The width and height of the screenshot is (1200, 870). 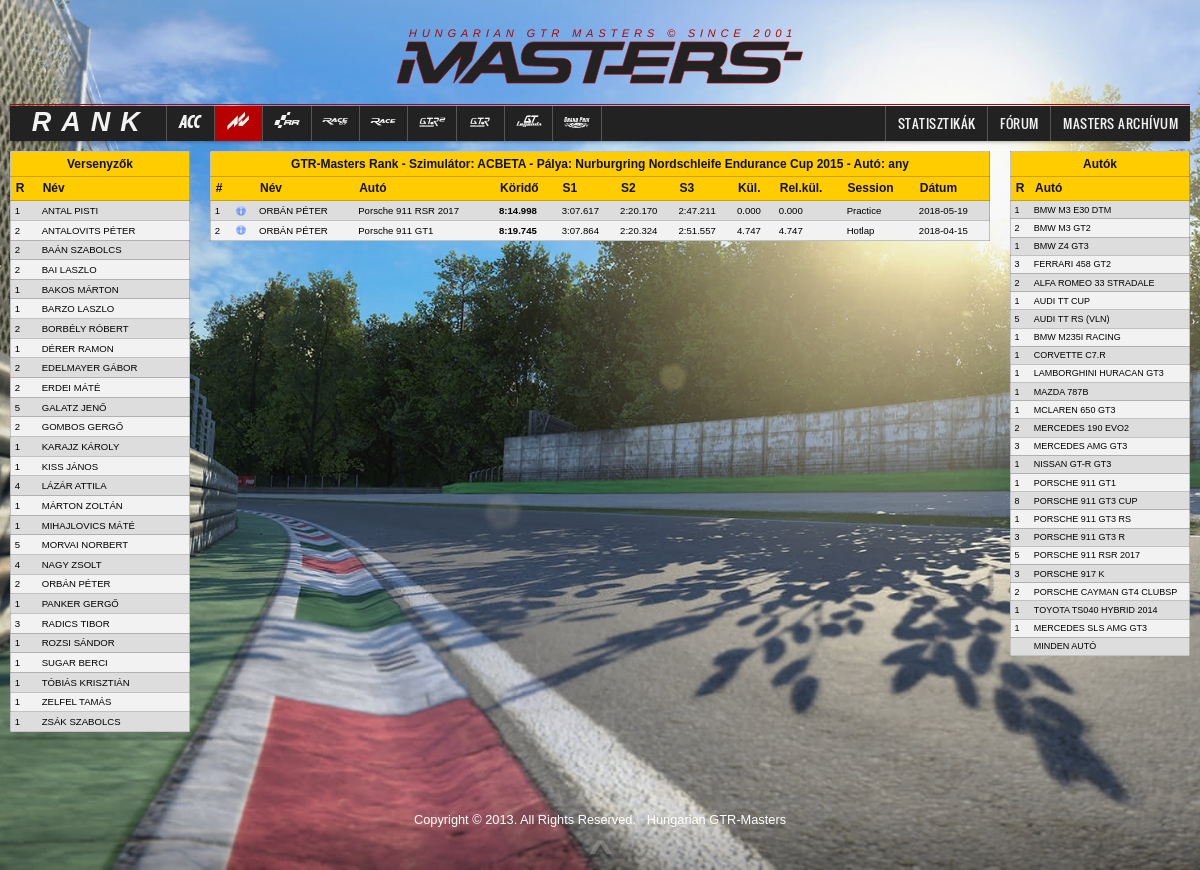 What do you see at coordinates (1061, 246) in the screenshot?
I see `BMW Z4 GT3` at bounding box center [1061, 246].